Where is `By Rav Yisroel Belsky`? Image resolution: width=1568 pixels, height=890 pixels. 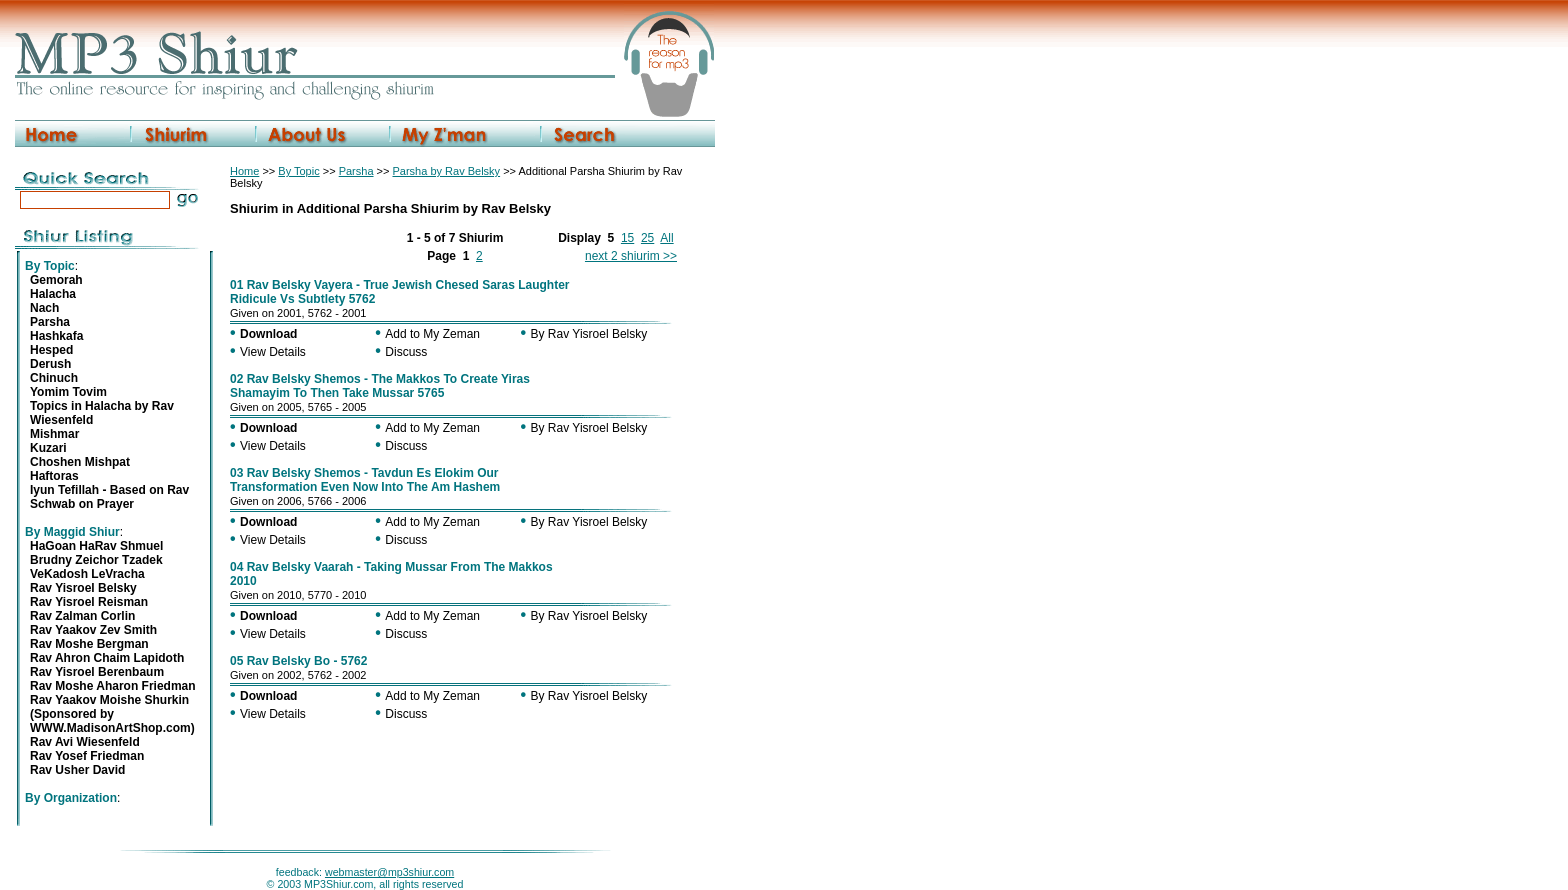 By Rav Yisroel Belsky is located at coordinates (589, 334).